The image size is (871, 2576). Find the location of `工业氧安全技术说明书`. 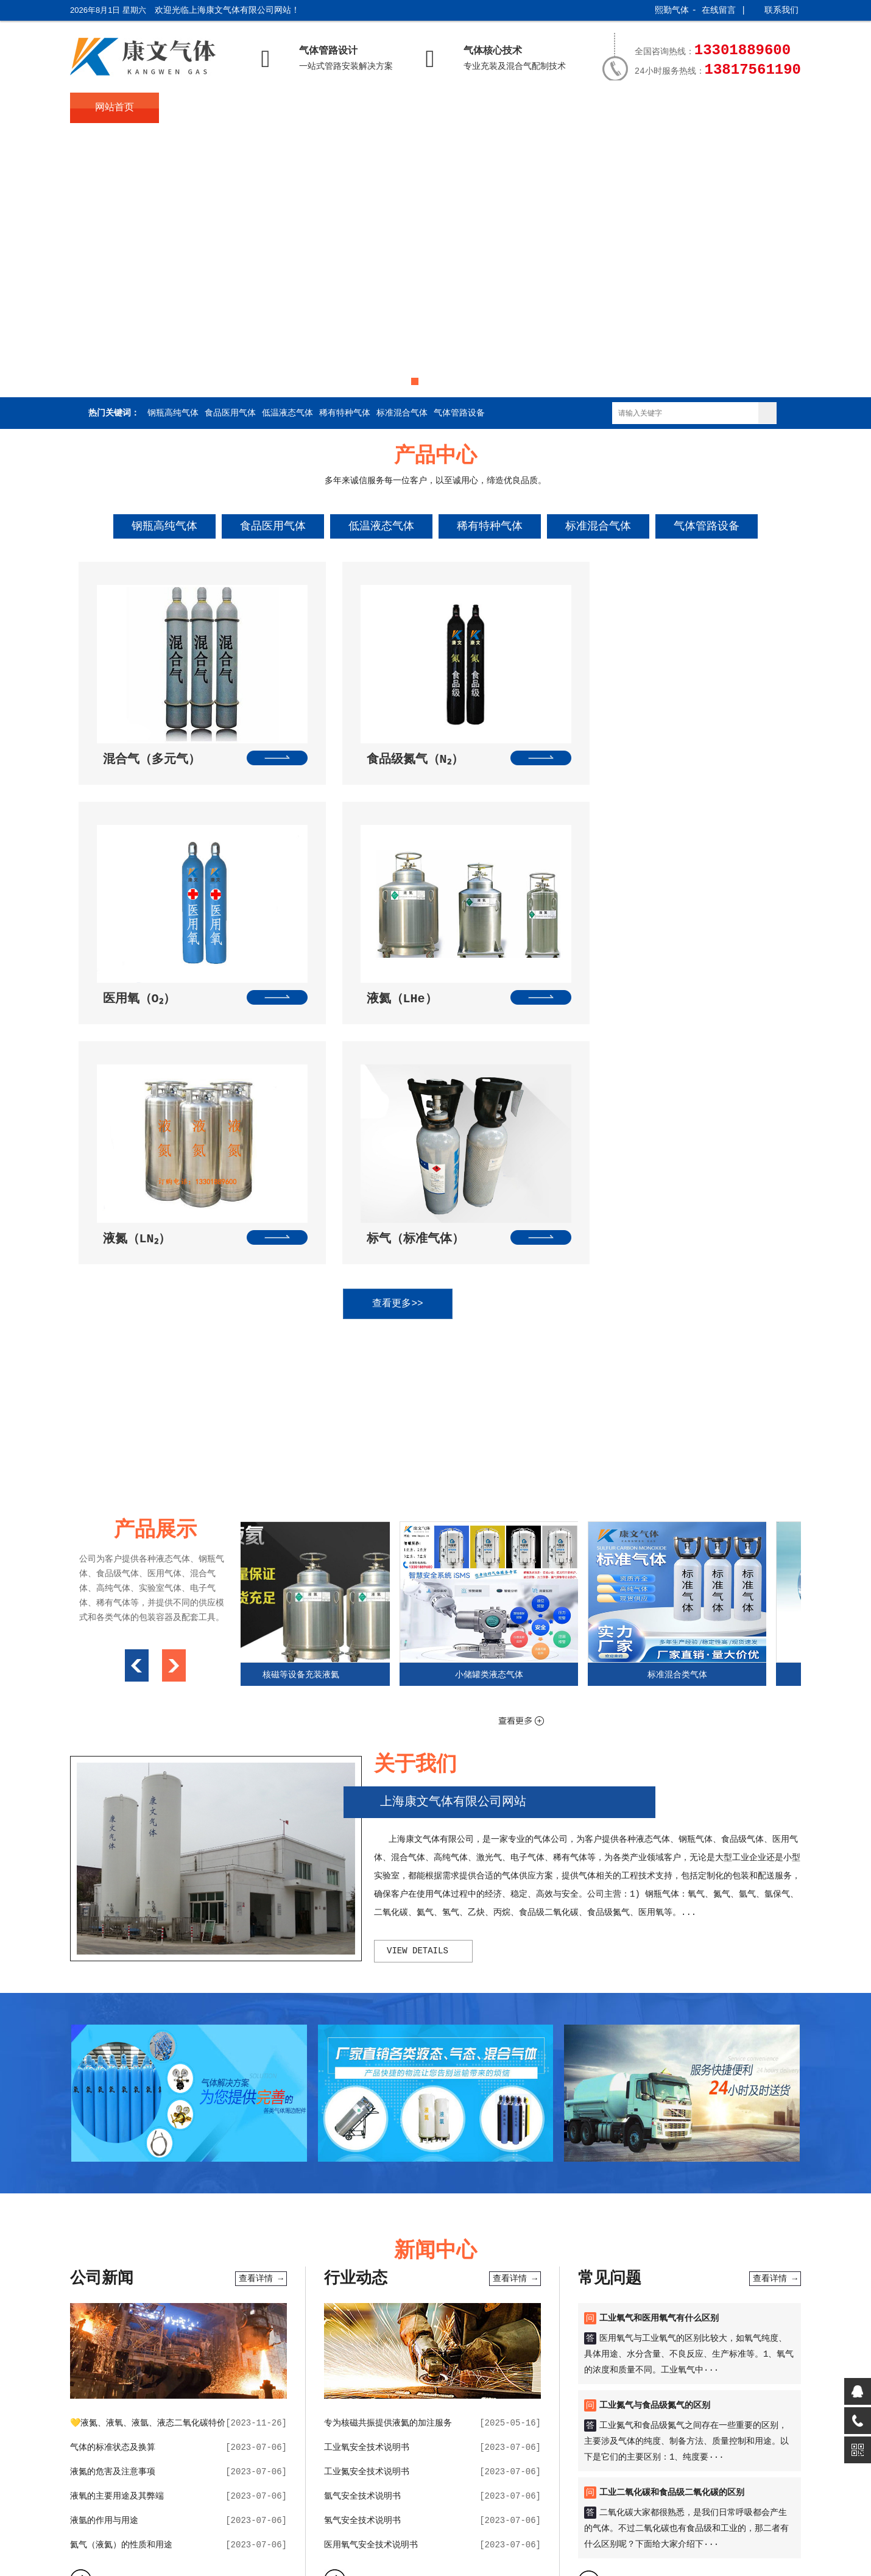

工业氧安全技术说明书 is located at coordinates (366, 2166).